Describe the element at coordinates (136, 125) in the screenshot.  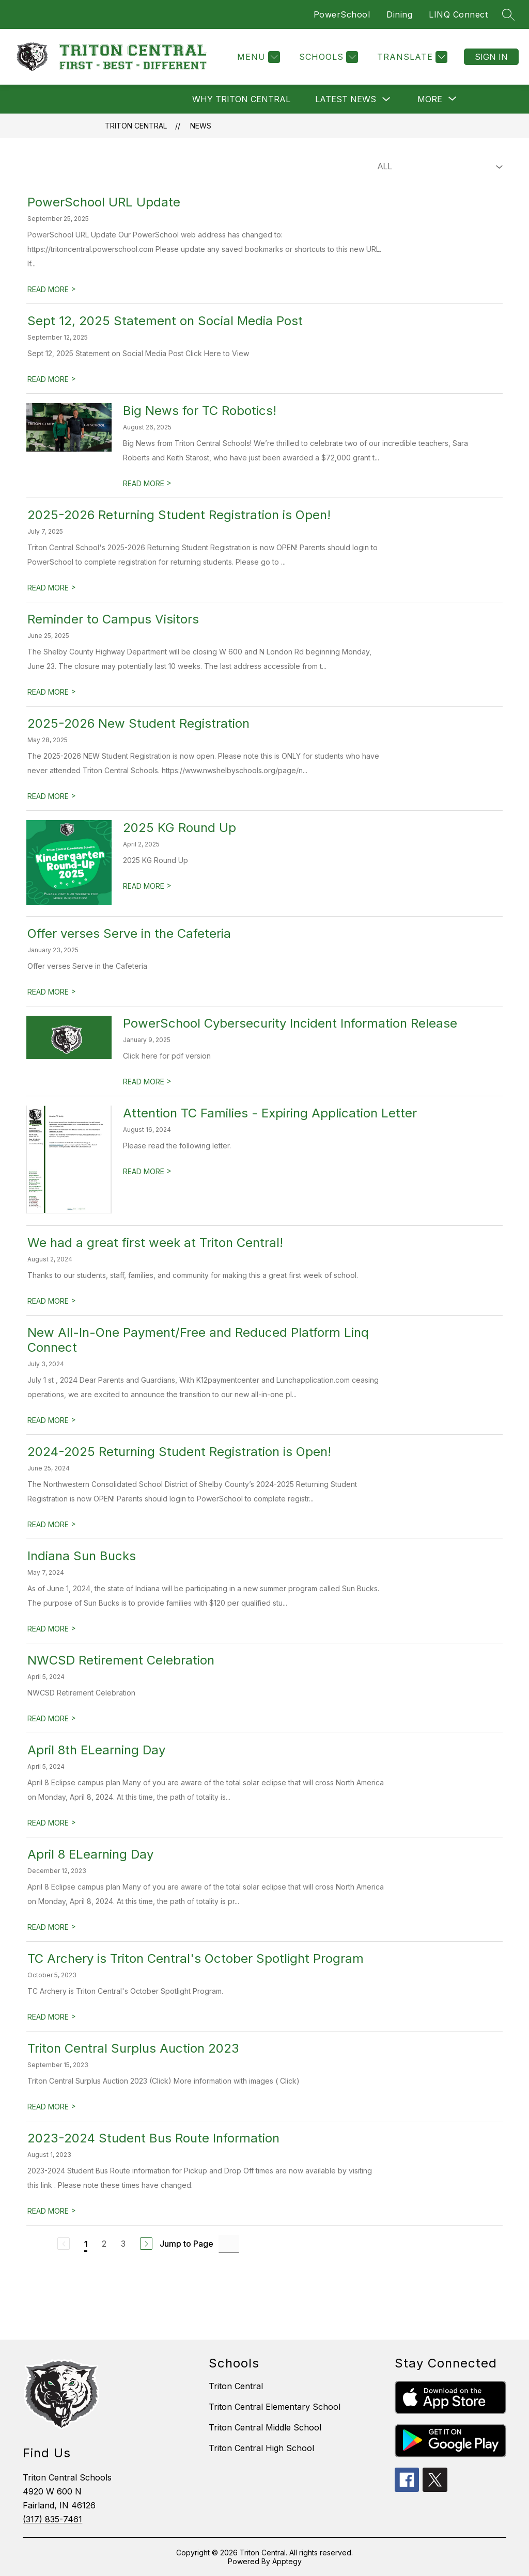
I see `Triton Central` at that location.